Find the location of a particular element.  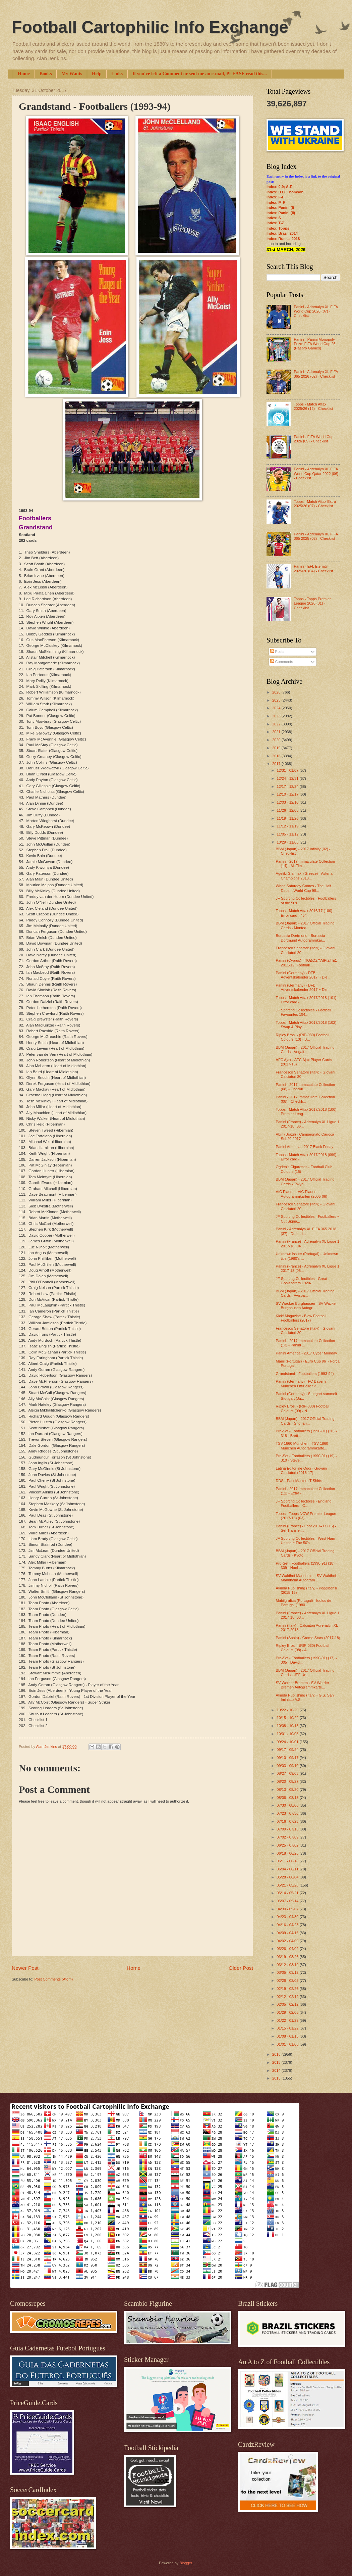

Index: D.C. Thomson is located at coordinates (285, 192).